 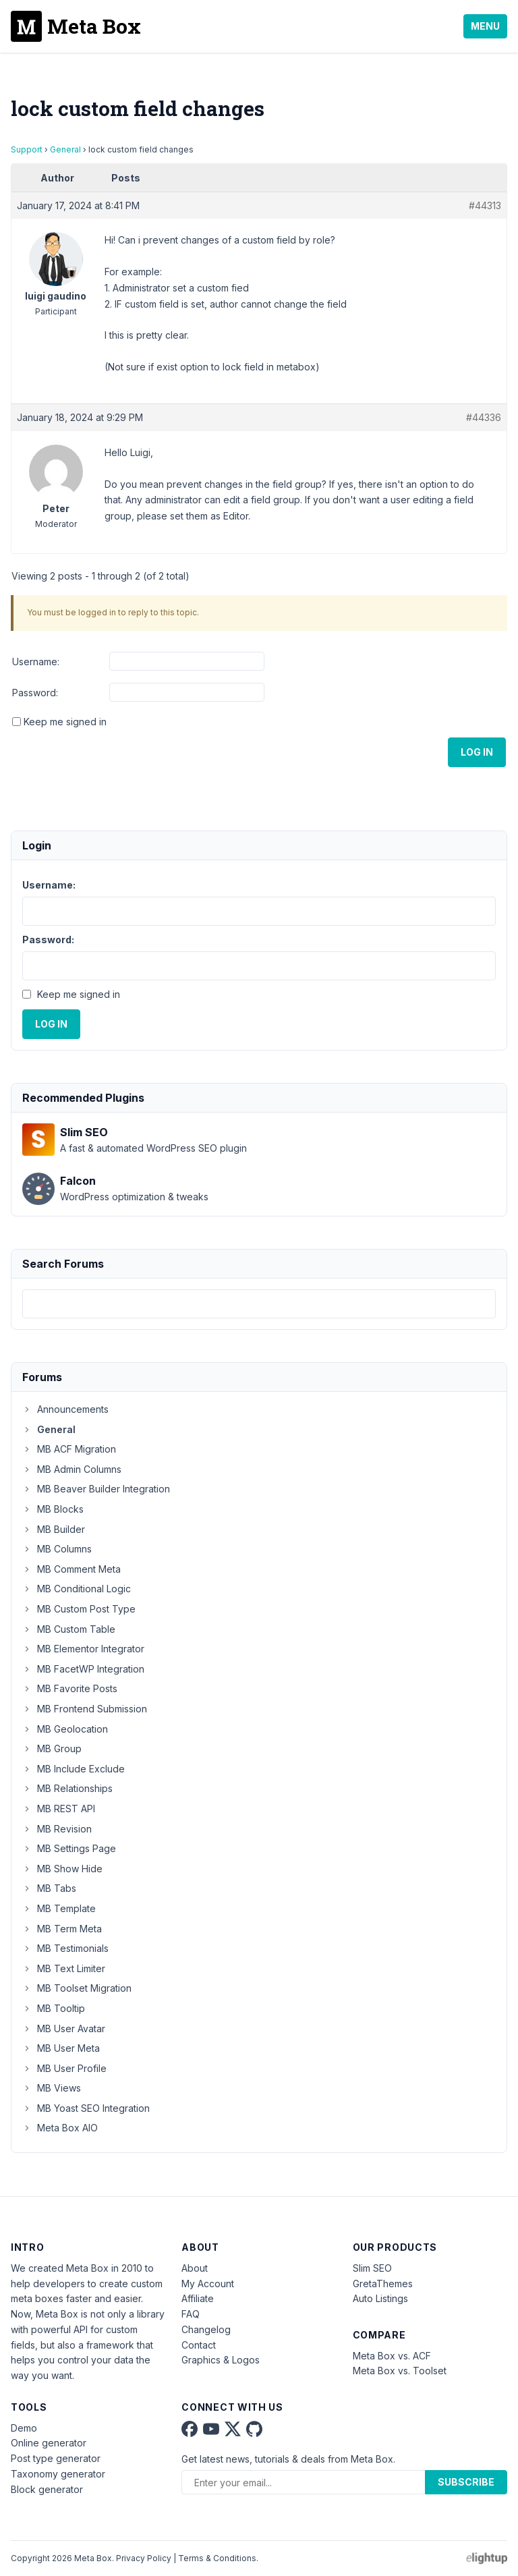 What do you see at coordinates (62, 1928) in the screenshot?
I see `MB Term Meta` at bounding box center [62, 1928].